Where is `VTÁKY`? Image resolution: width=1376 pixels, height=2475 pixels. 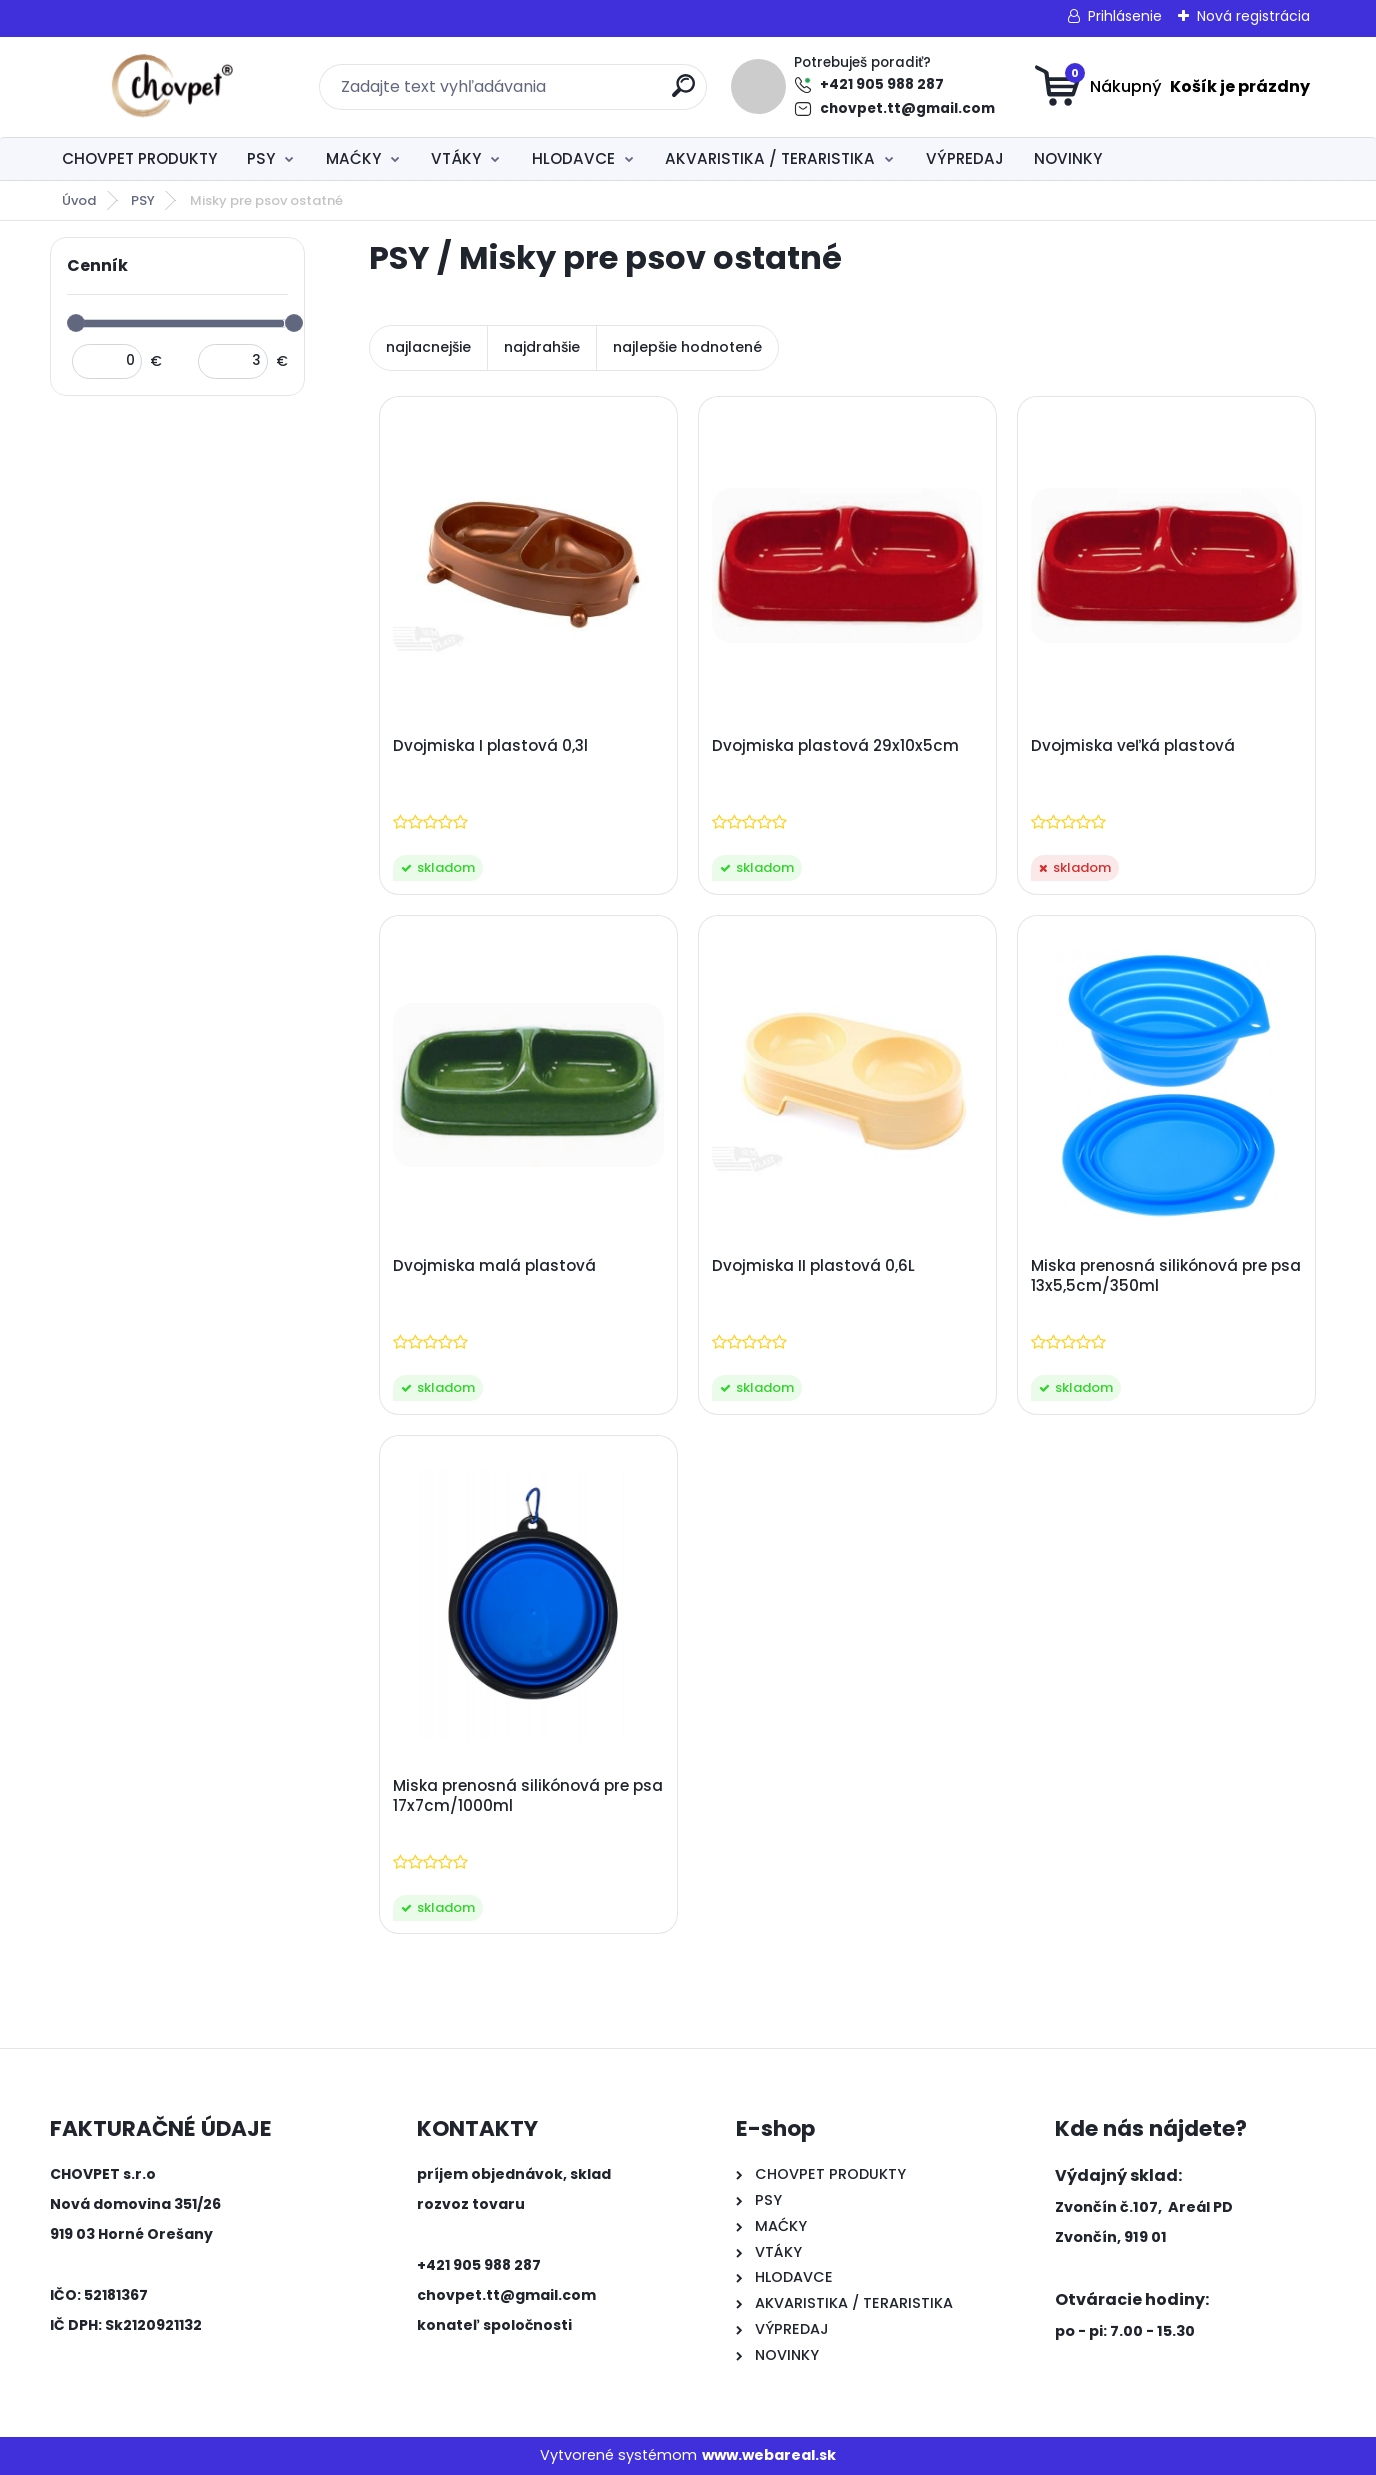 VTÁKY is located at coordinates (456, 158).